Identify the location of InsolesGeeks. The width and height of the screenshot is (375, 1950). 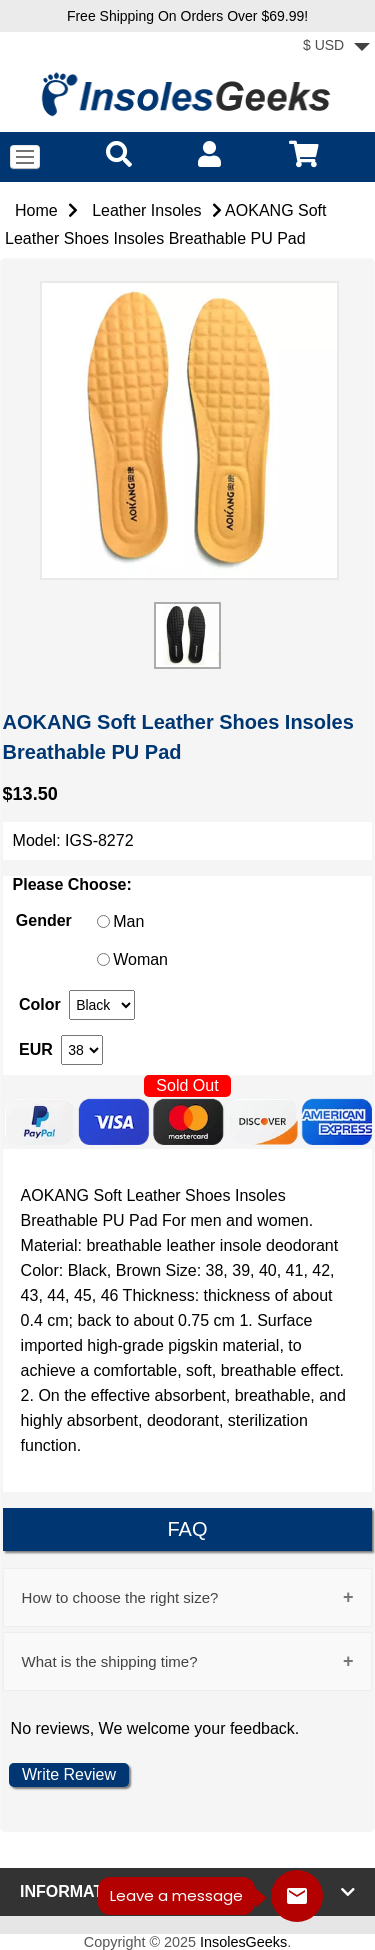
(243, 1942).